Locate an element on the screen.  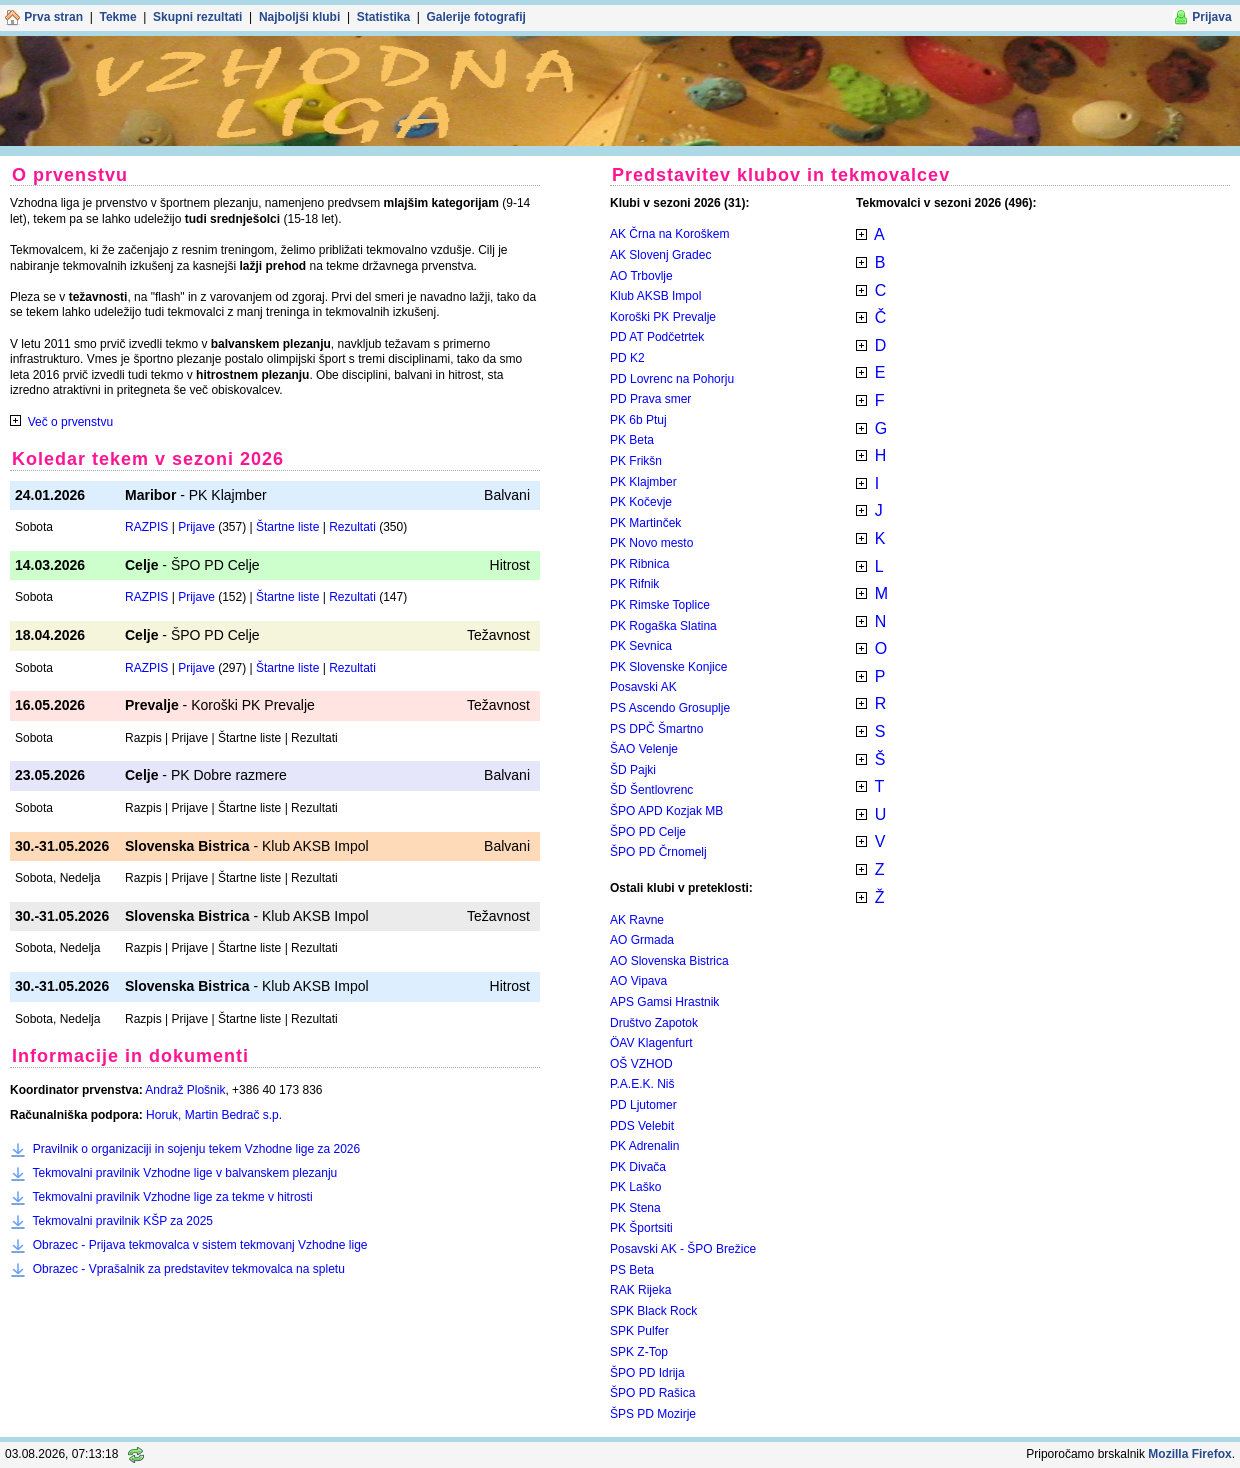
SPK Z-Top is located at coordinates (639, 1352).